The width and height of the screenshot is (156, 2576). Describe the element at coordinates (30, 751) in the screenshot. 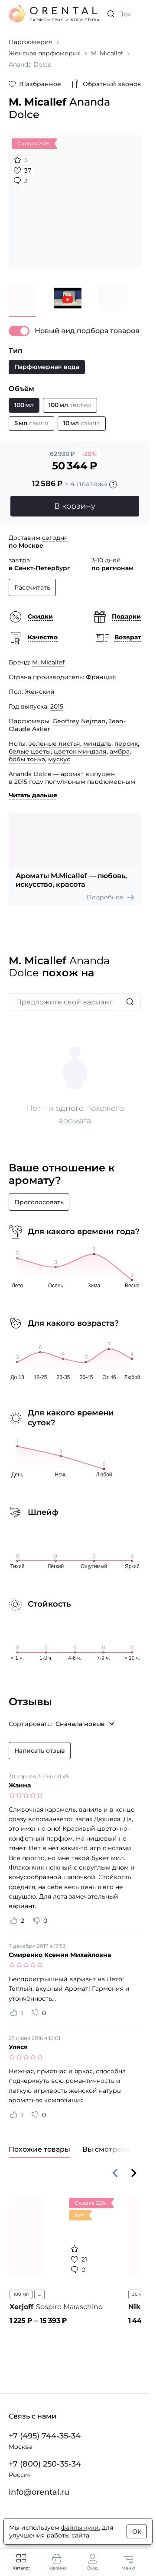

I see `белые цветы` at that location.